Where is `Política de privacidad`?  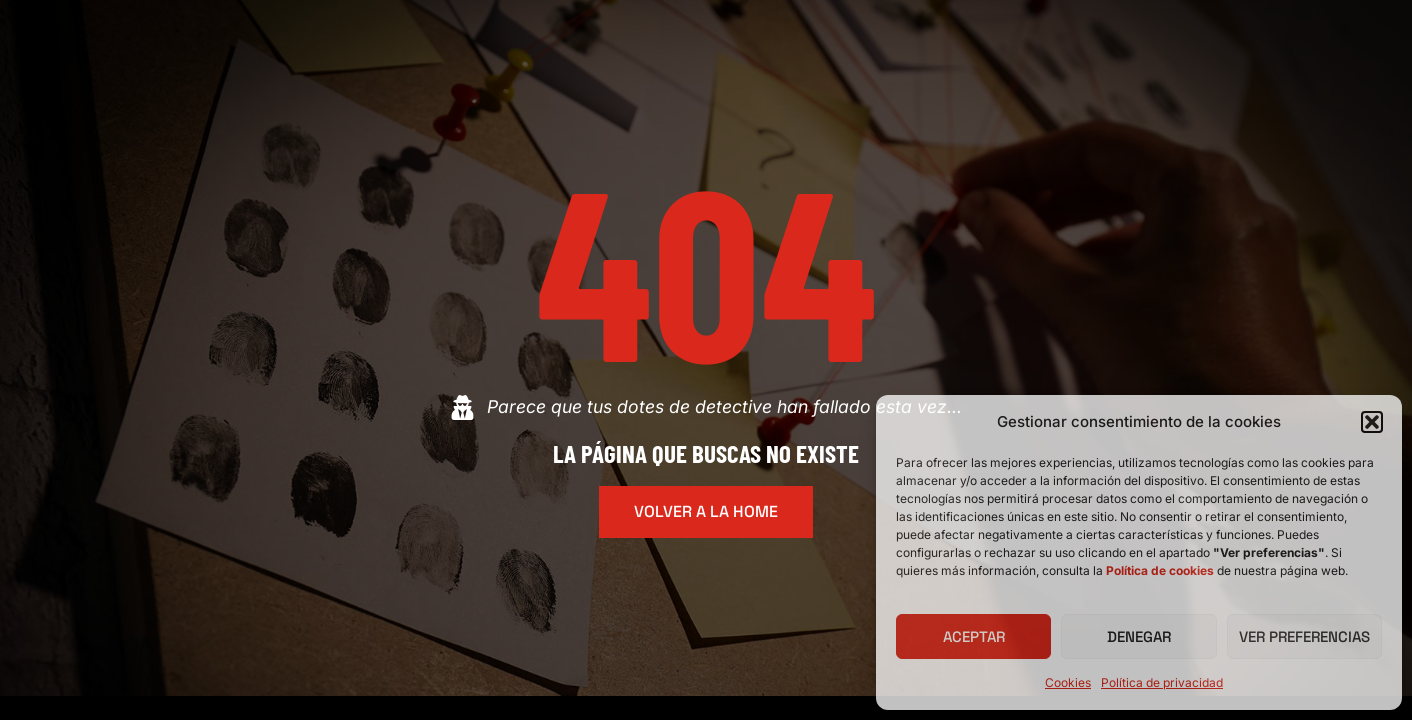
Política de privacidad is located at coordinates (1162, 682).